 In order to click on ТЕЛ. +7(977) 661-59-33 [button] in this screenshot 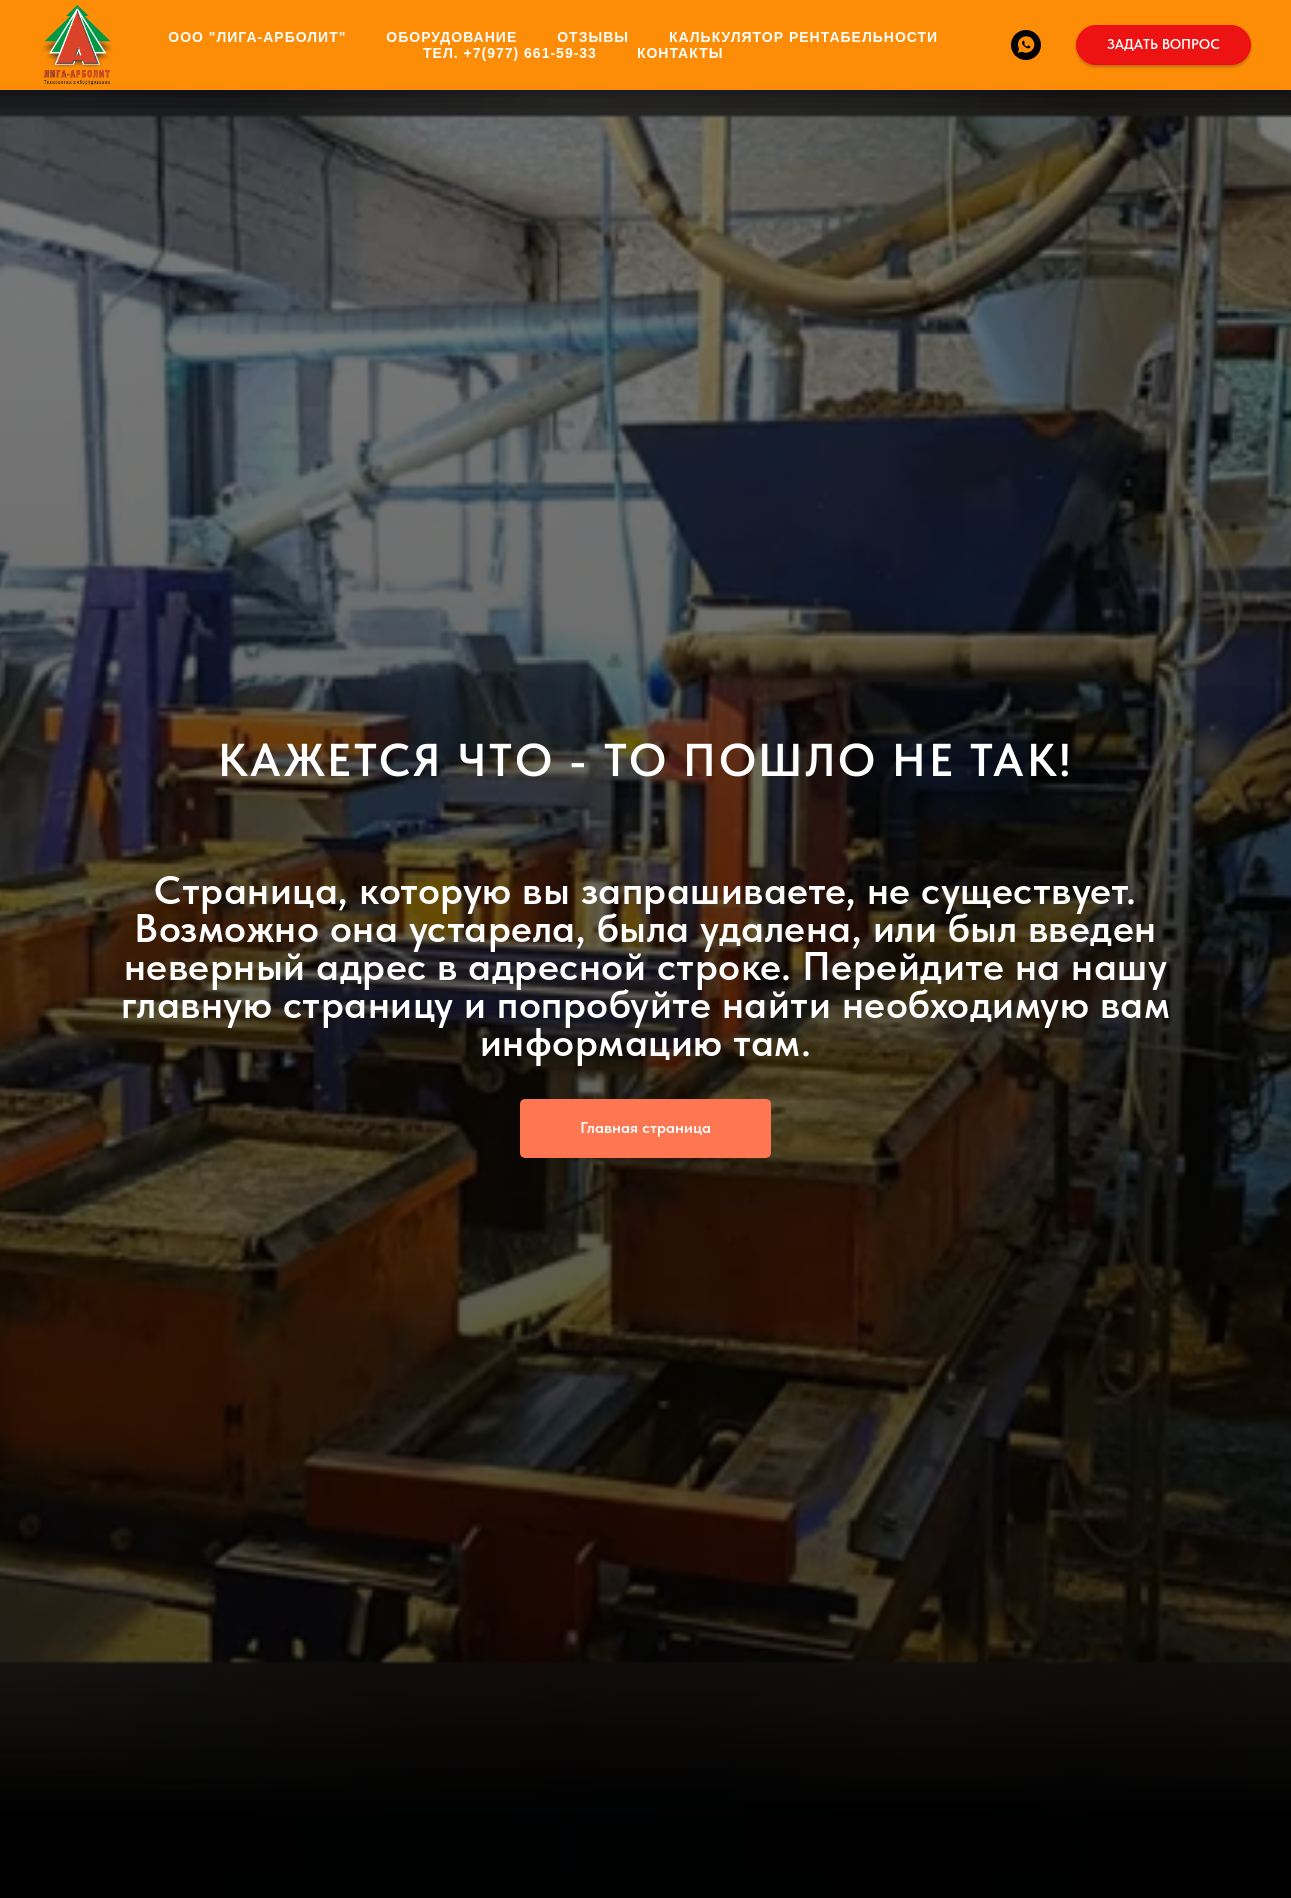, I will do `click(510, 53)`.